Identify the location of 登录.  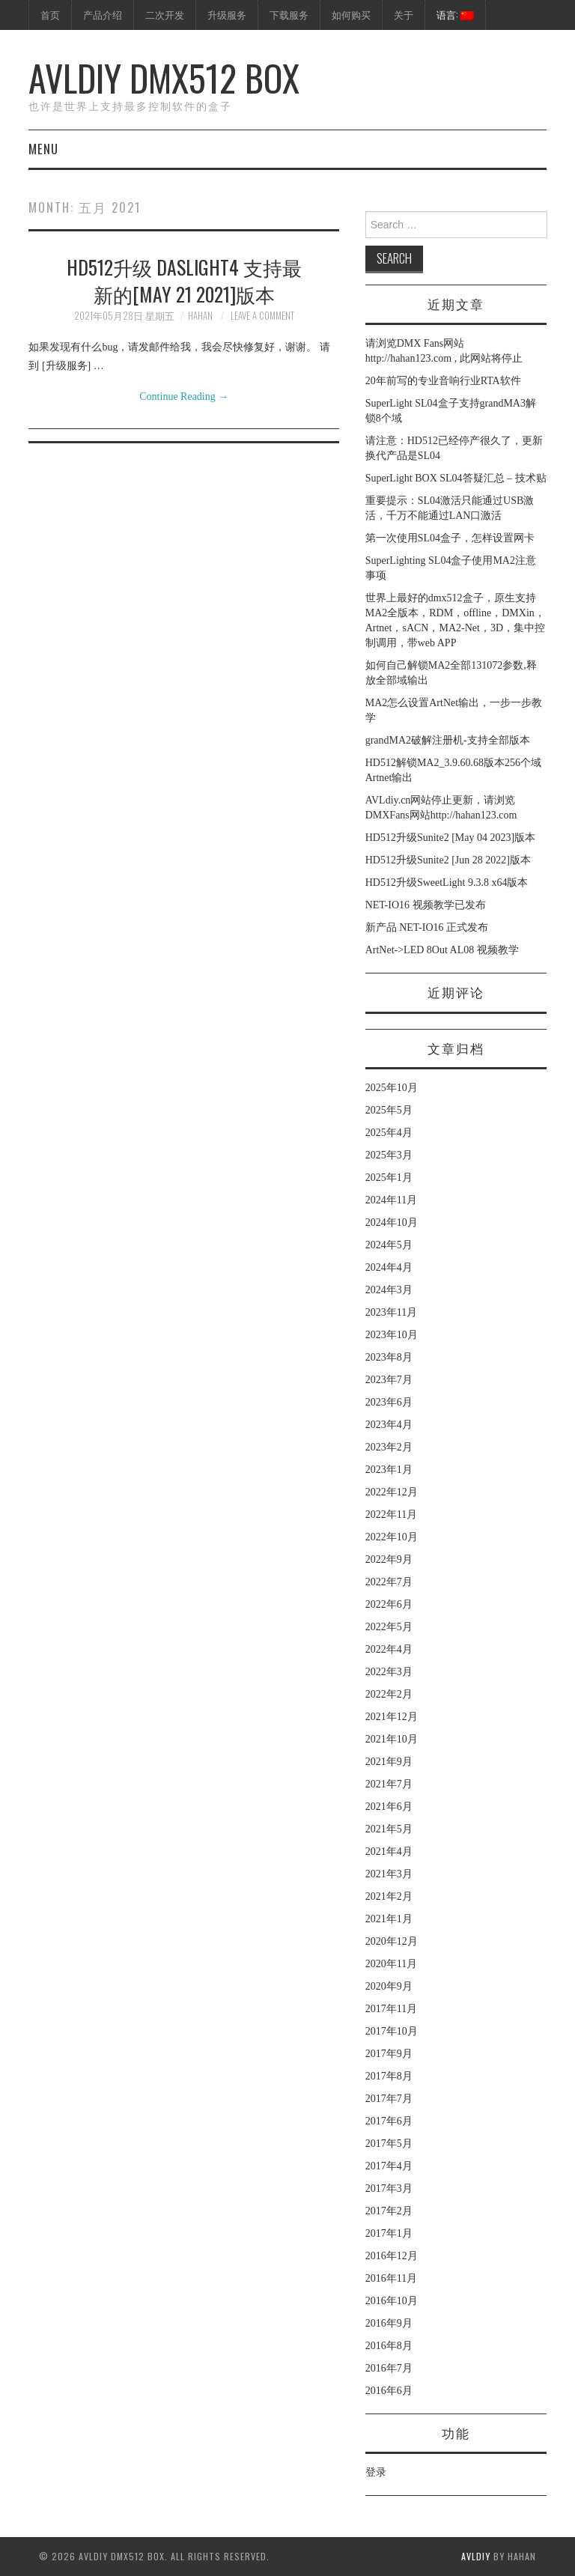
(375, 2472).